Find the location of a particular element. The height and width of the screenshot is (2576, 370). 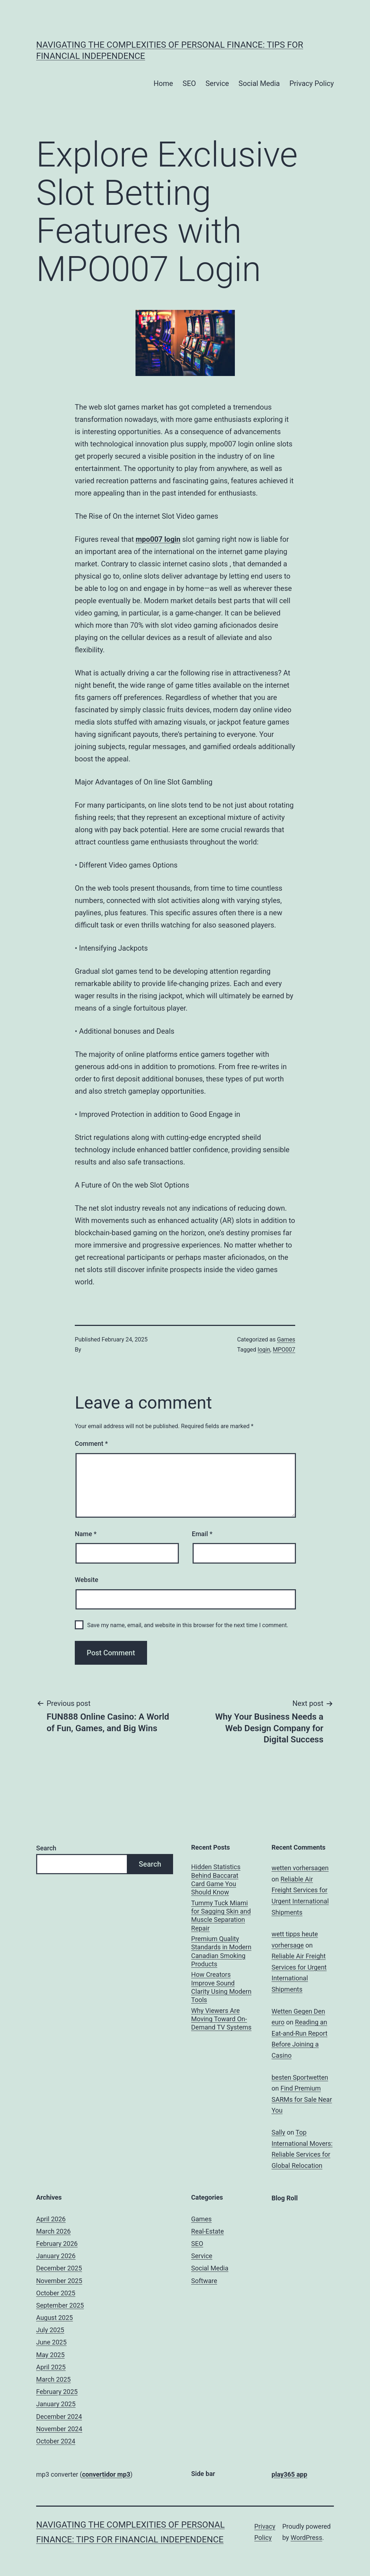

March 2026 is located at coordinates (53, 2231).